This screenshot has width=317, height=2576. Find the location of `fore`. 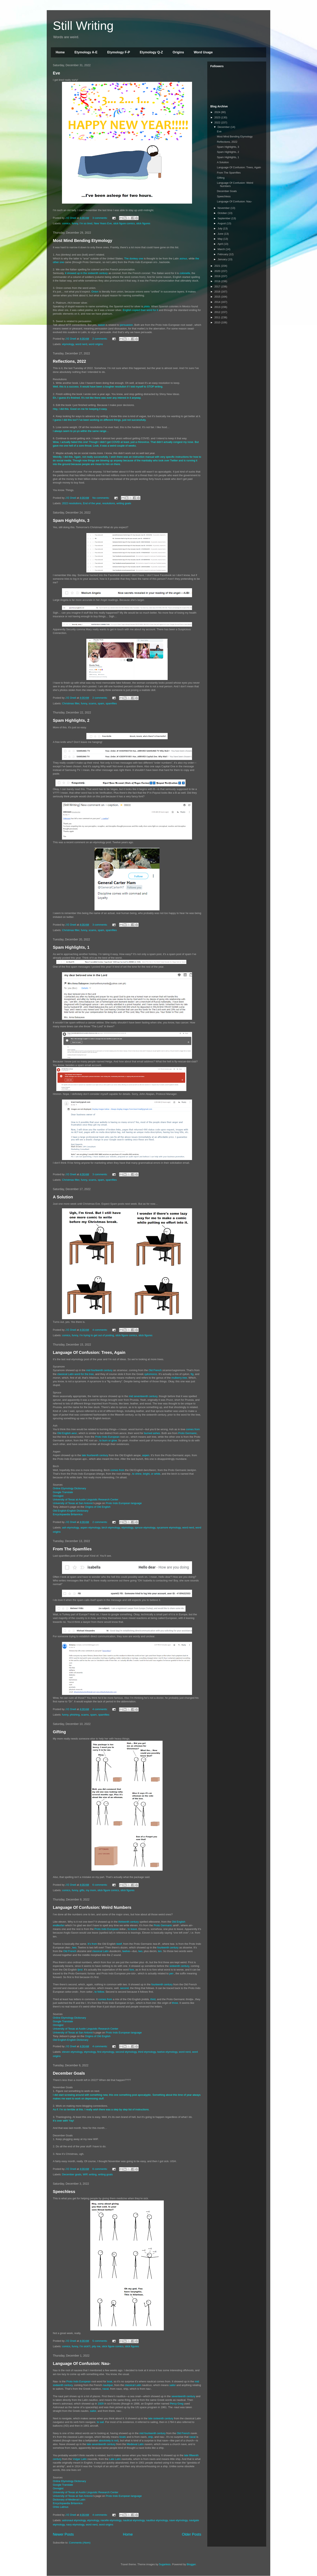

fore is located at coordinates (131, 1969).